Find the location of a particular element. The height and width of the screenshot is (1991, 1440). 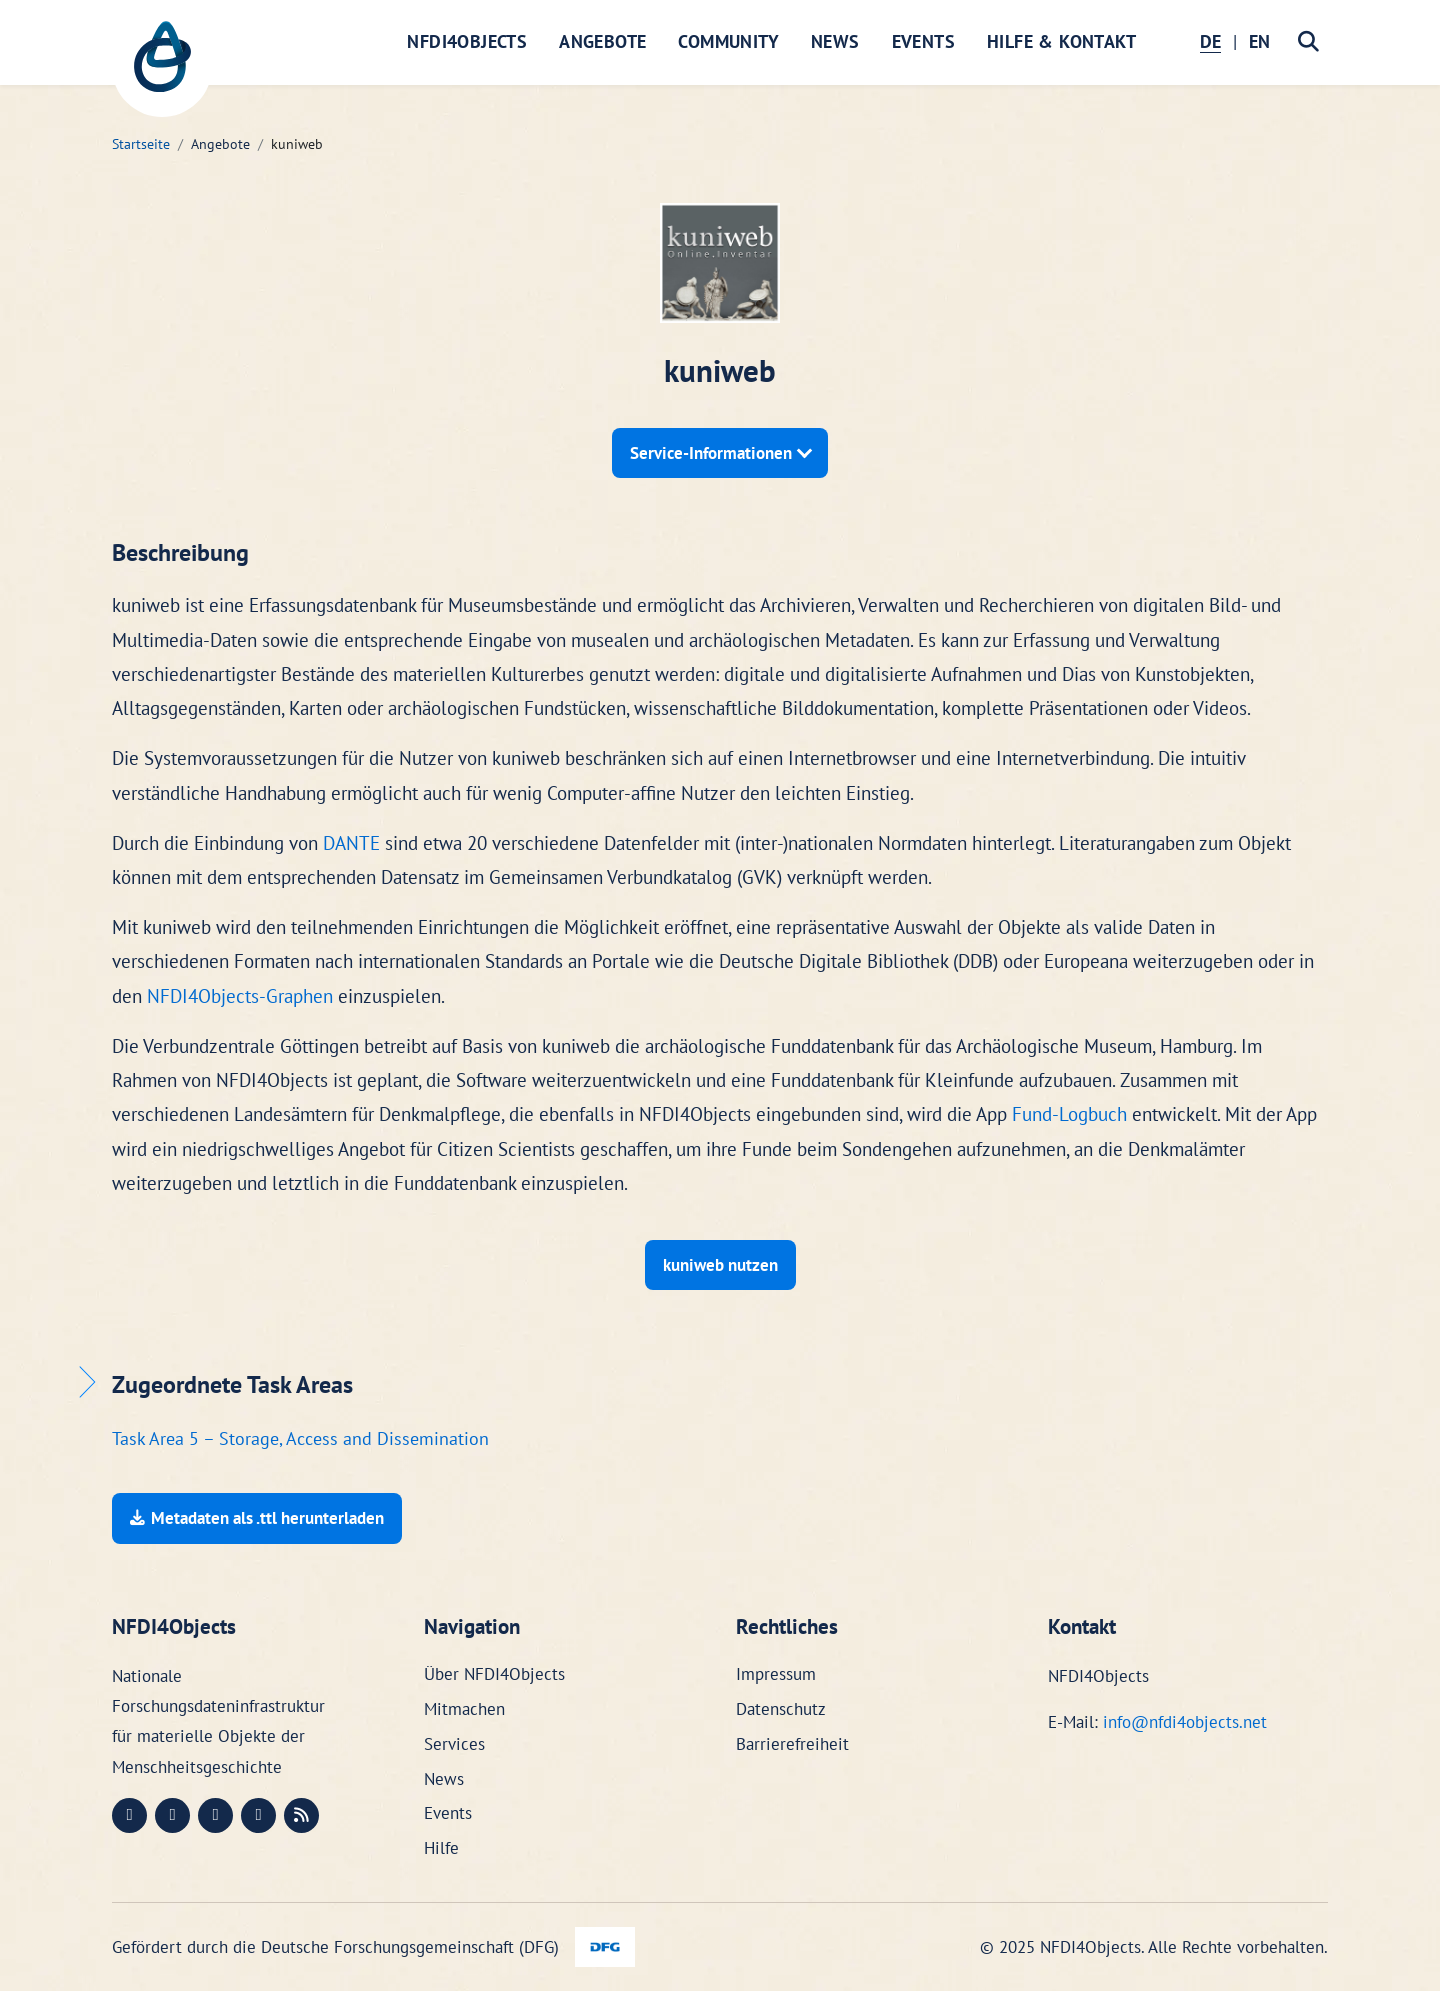

Metadaten als .ttl herunterladen is located at coordinates (257, 1518).